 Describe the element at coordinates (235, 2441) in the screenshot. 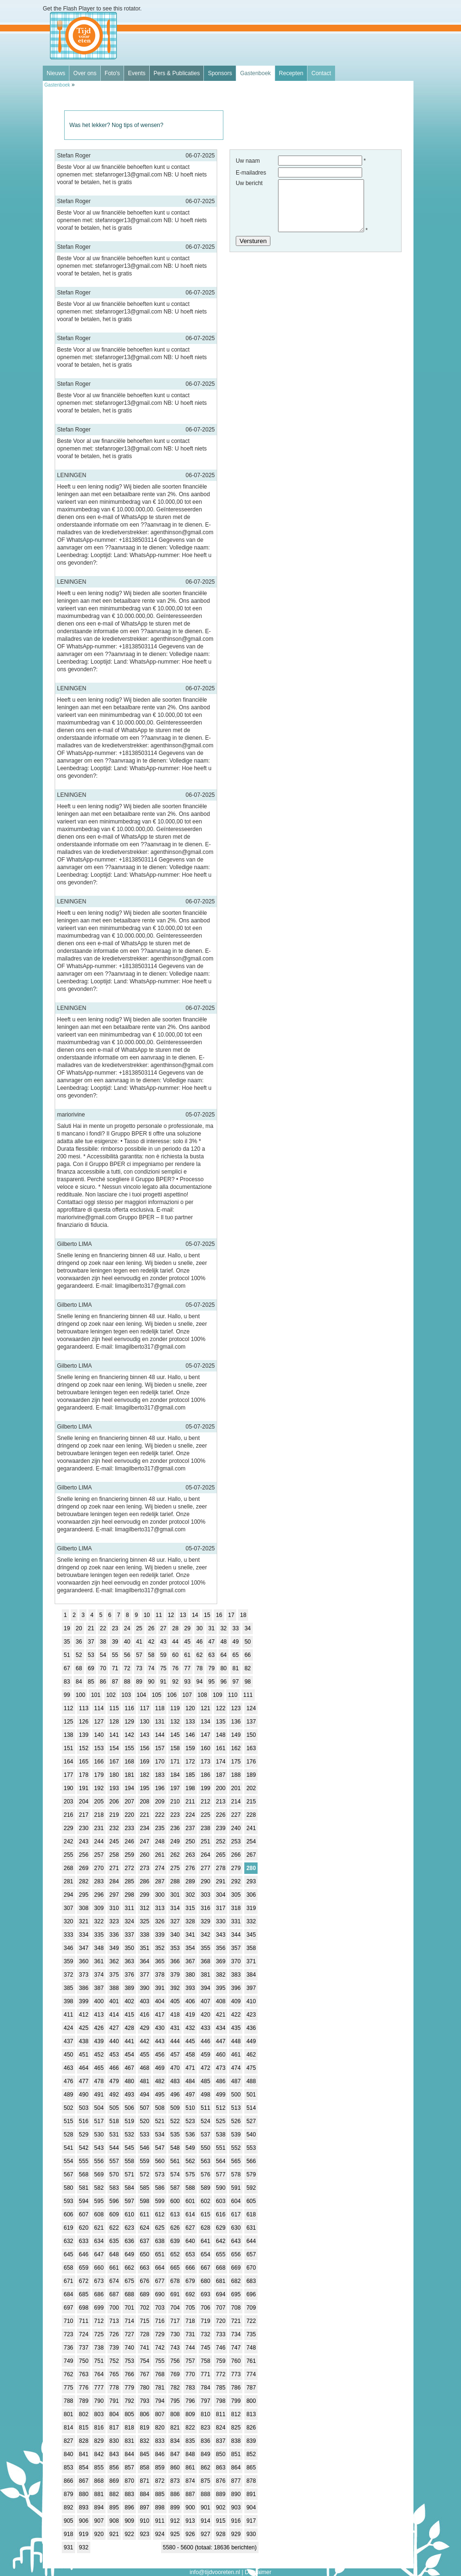

I see `838` at that location.